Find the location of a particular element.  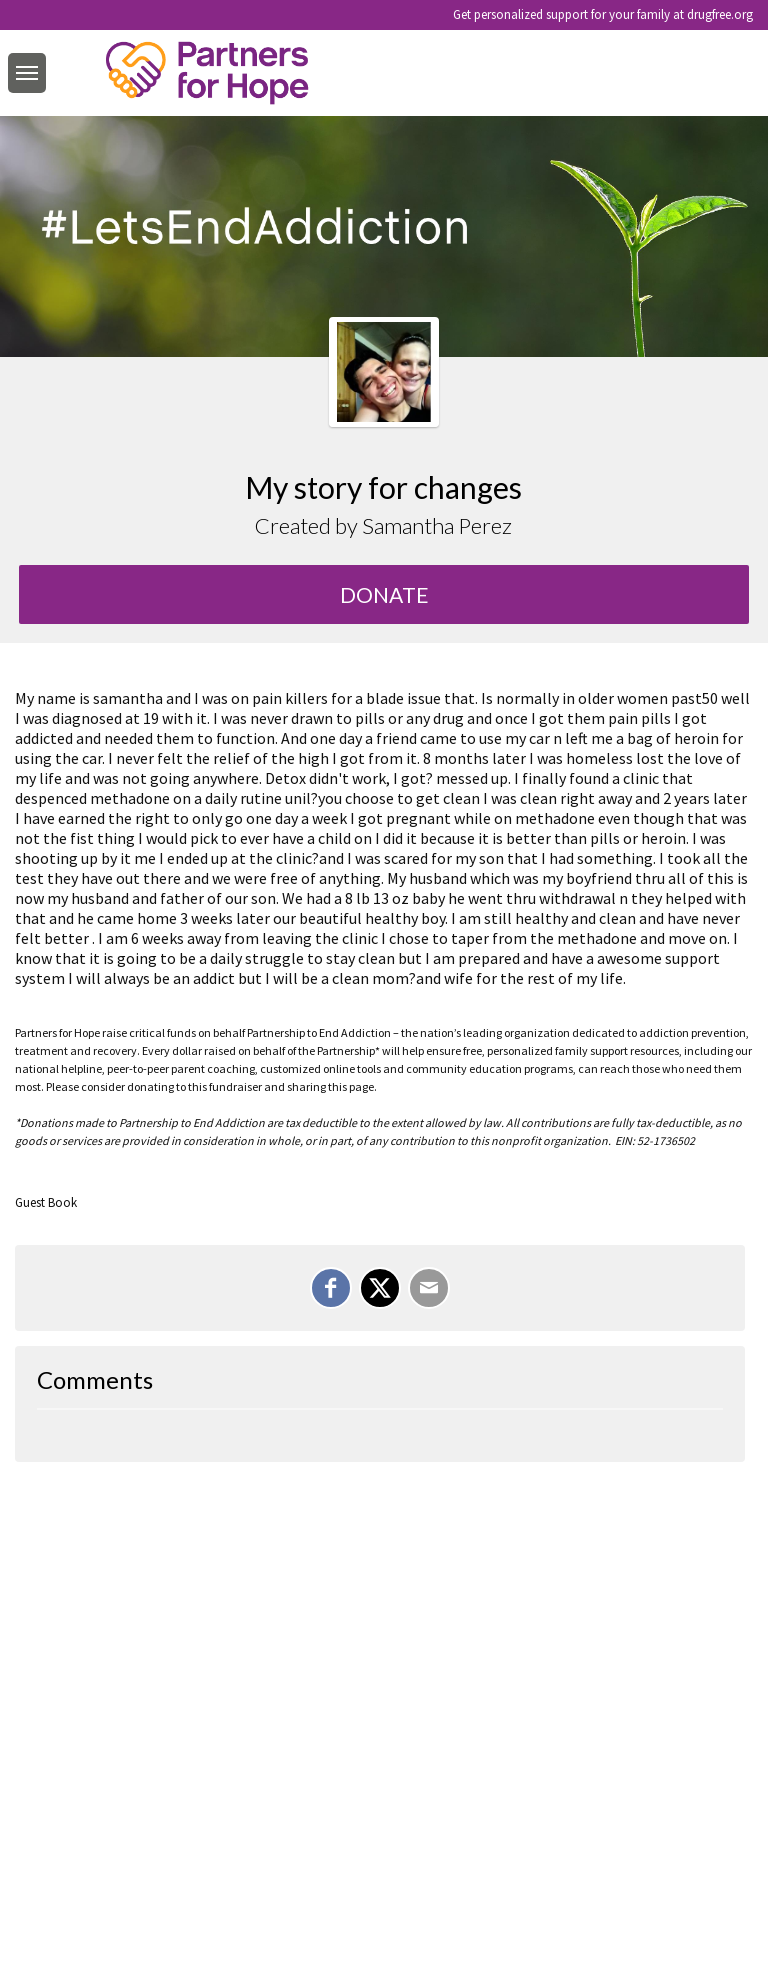

[Share on Facebook] is located at coordinates (331, 1288).